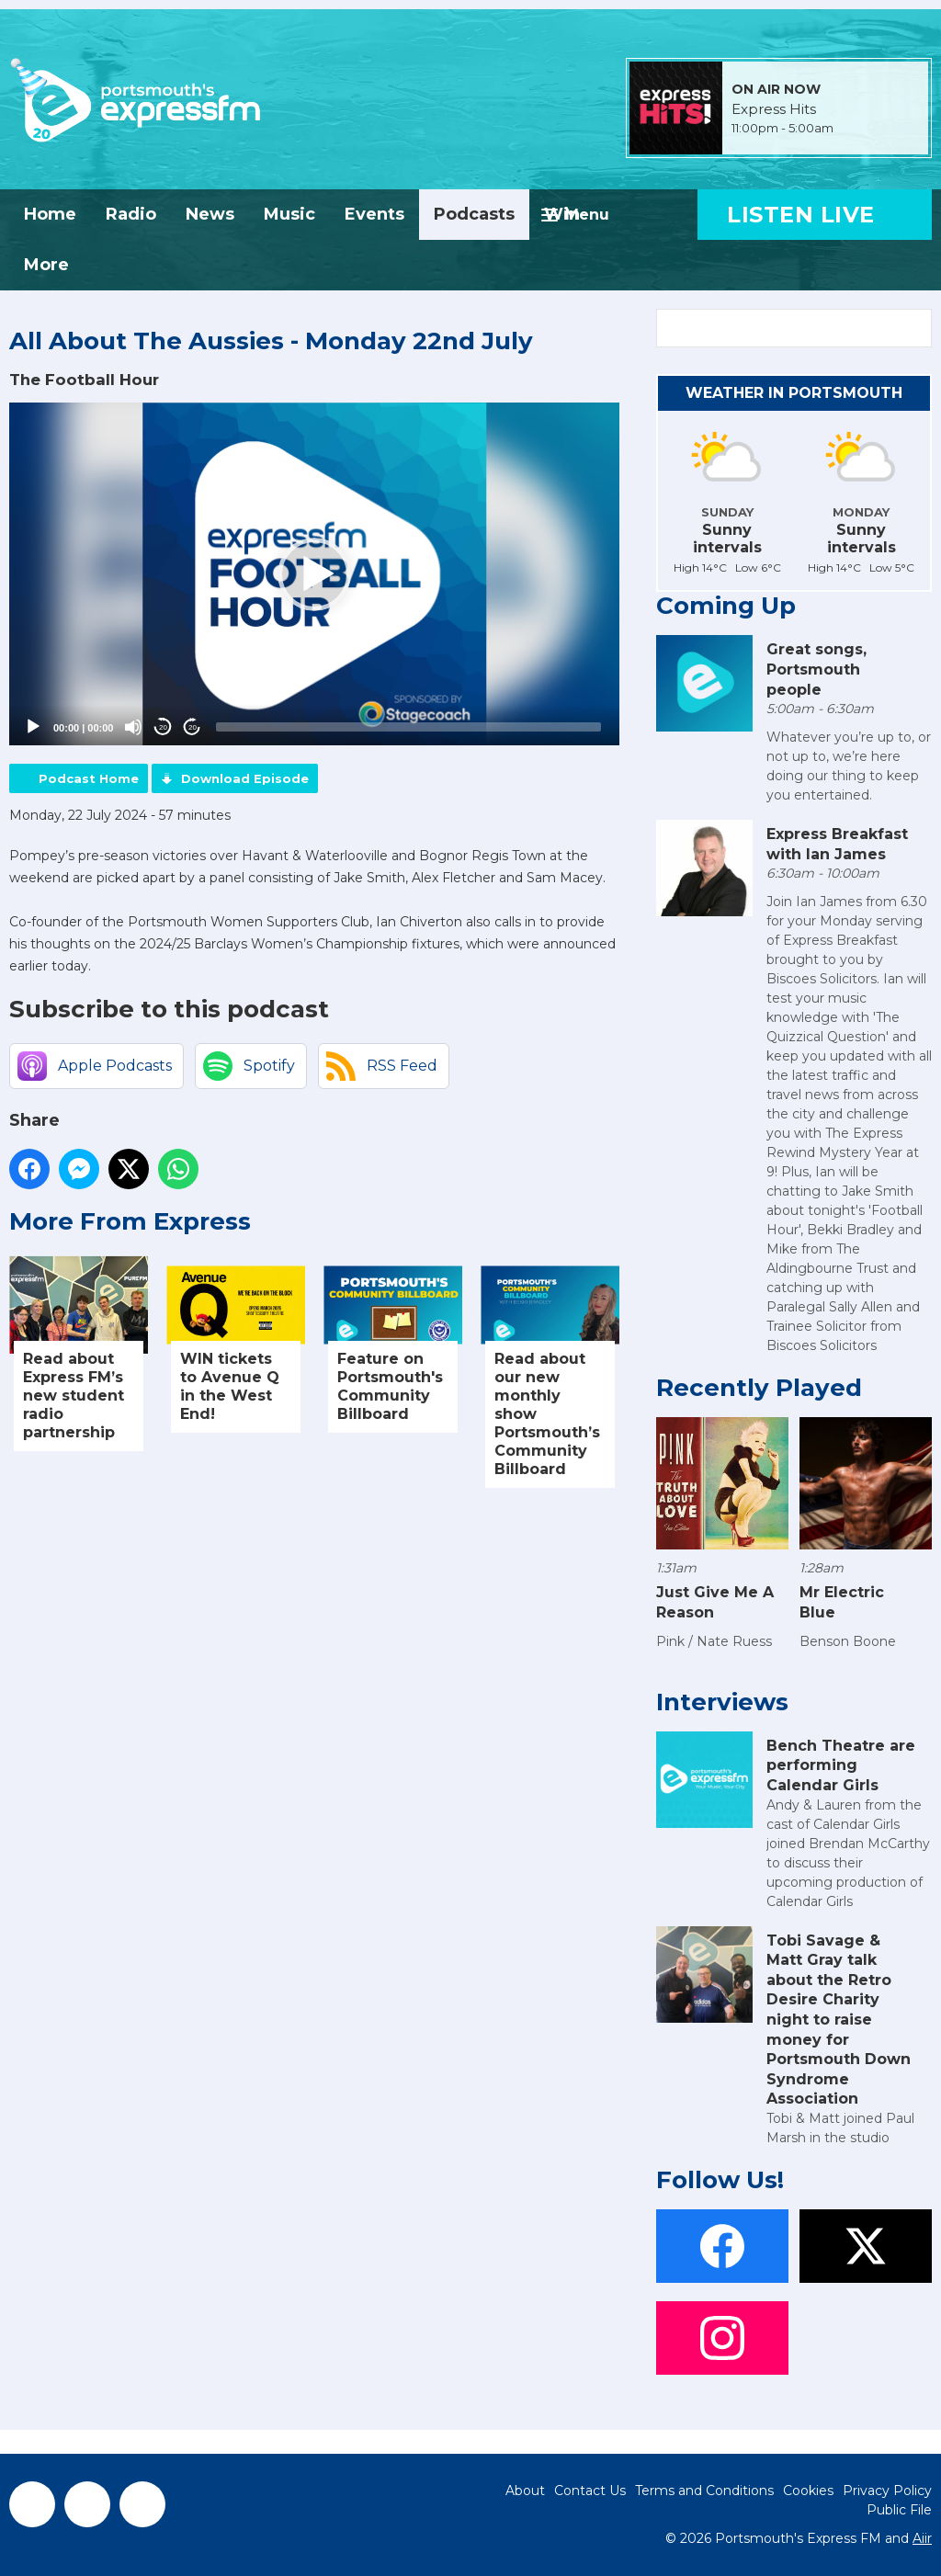 This screenshot has height=2576, width=941. Describe the element at coordinates (562, 214) in the screenshot. I see `Win` at that location.